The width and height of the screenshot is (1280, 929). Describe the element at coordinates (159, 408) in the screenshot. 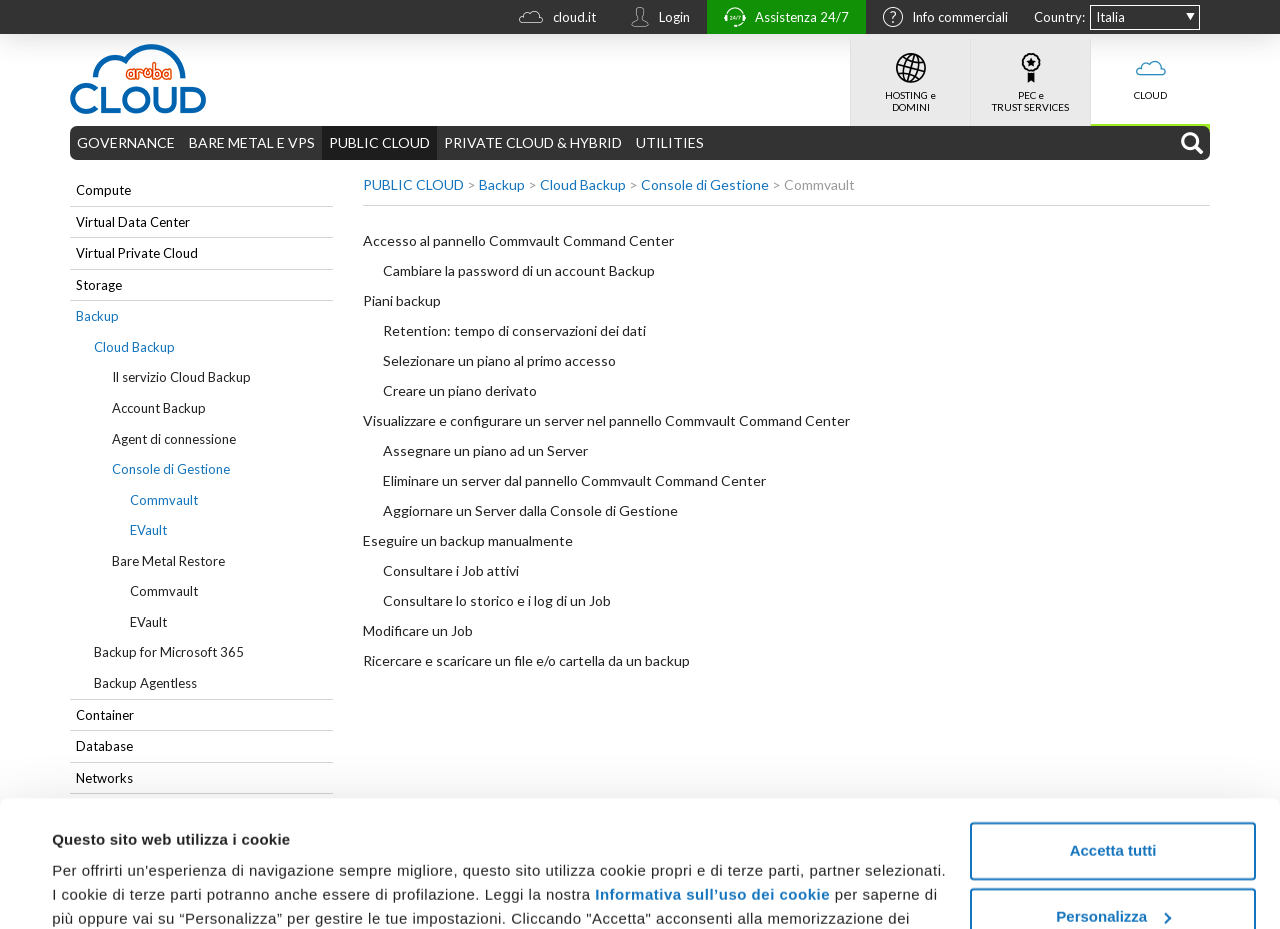

I see `Account Backup` at that location.